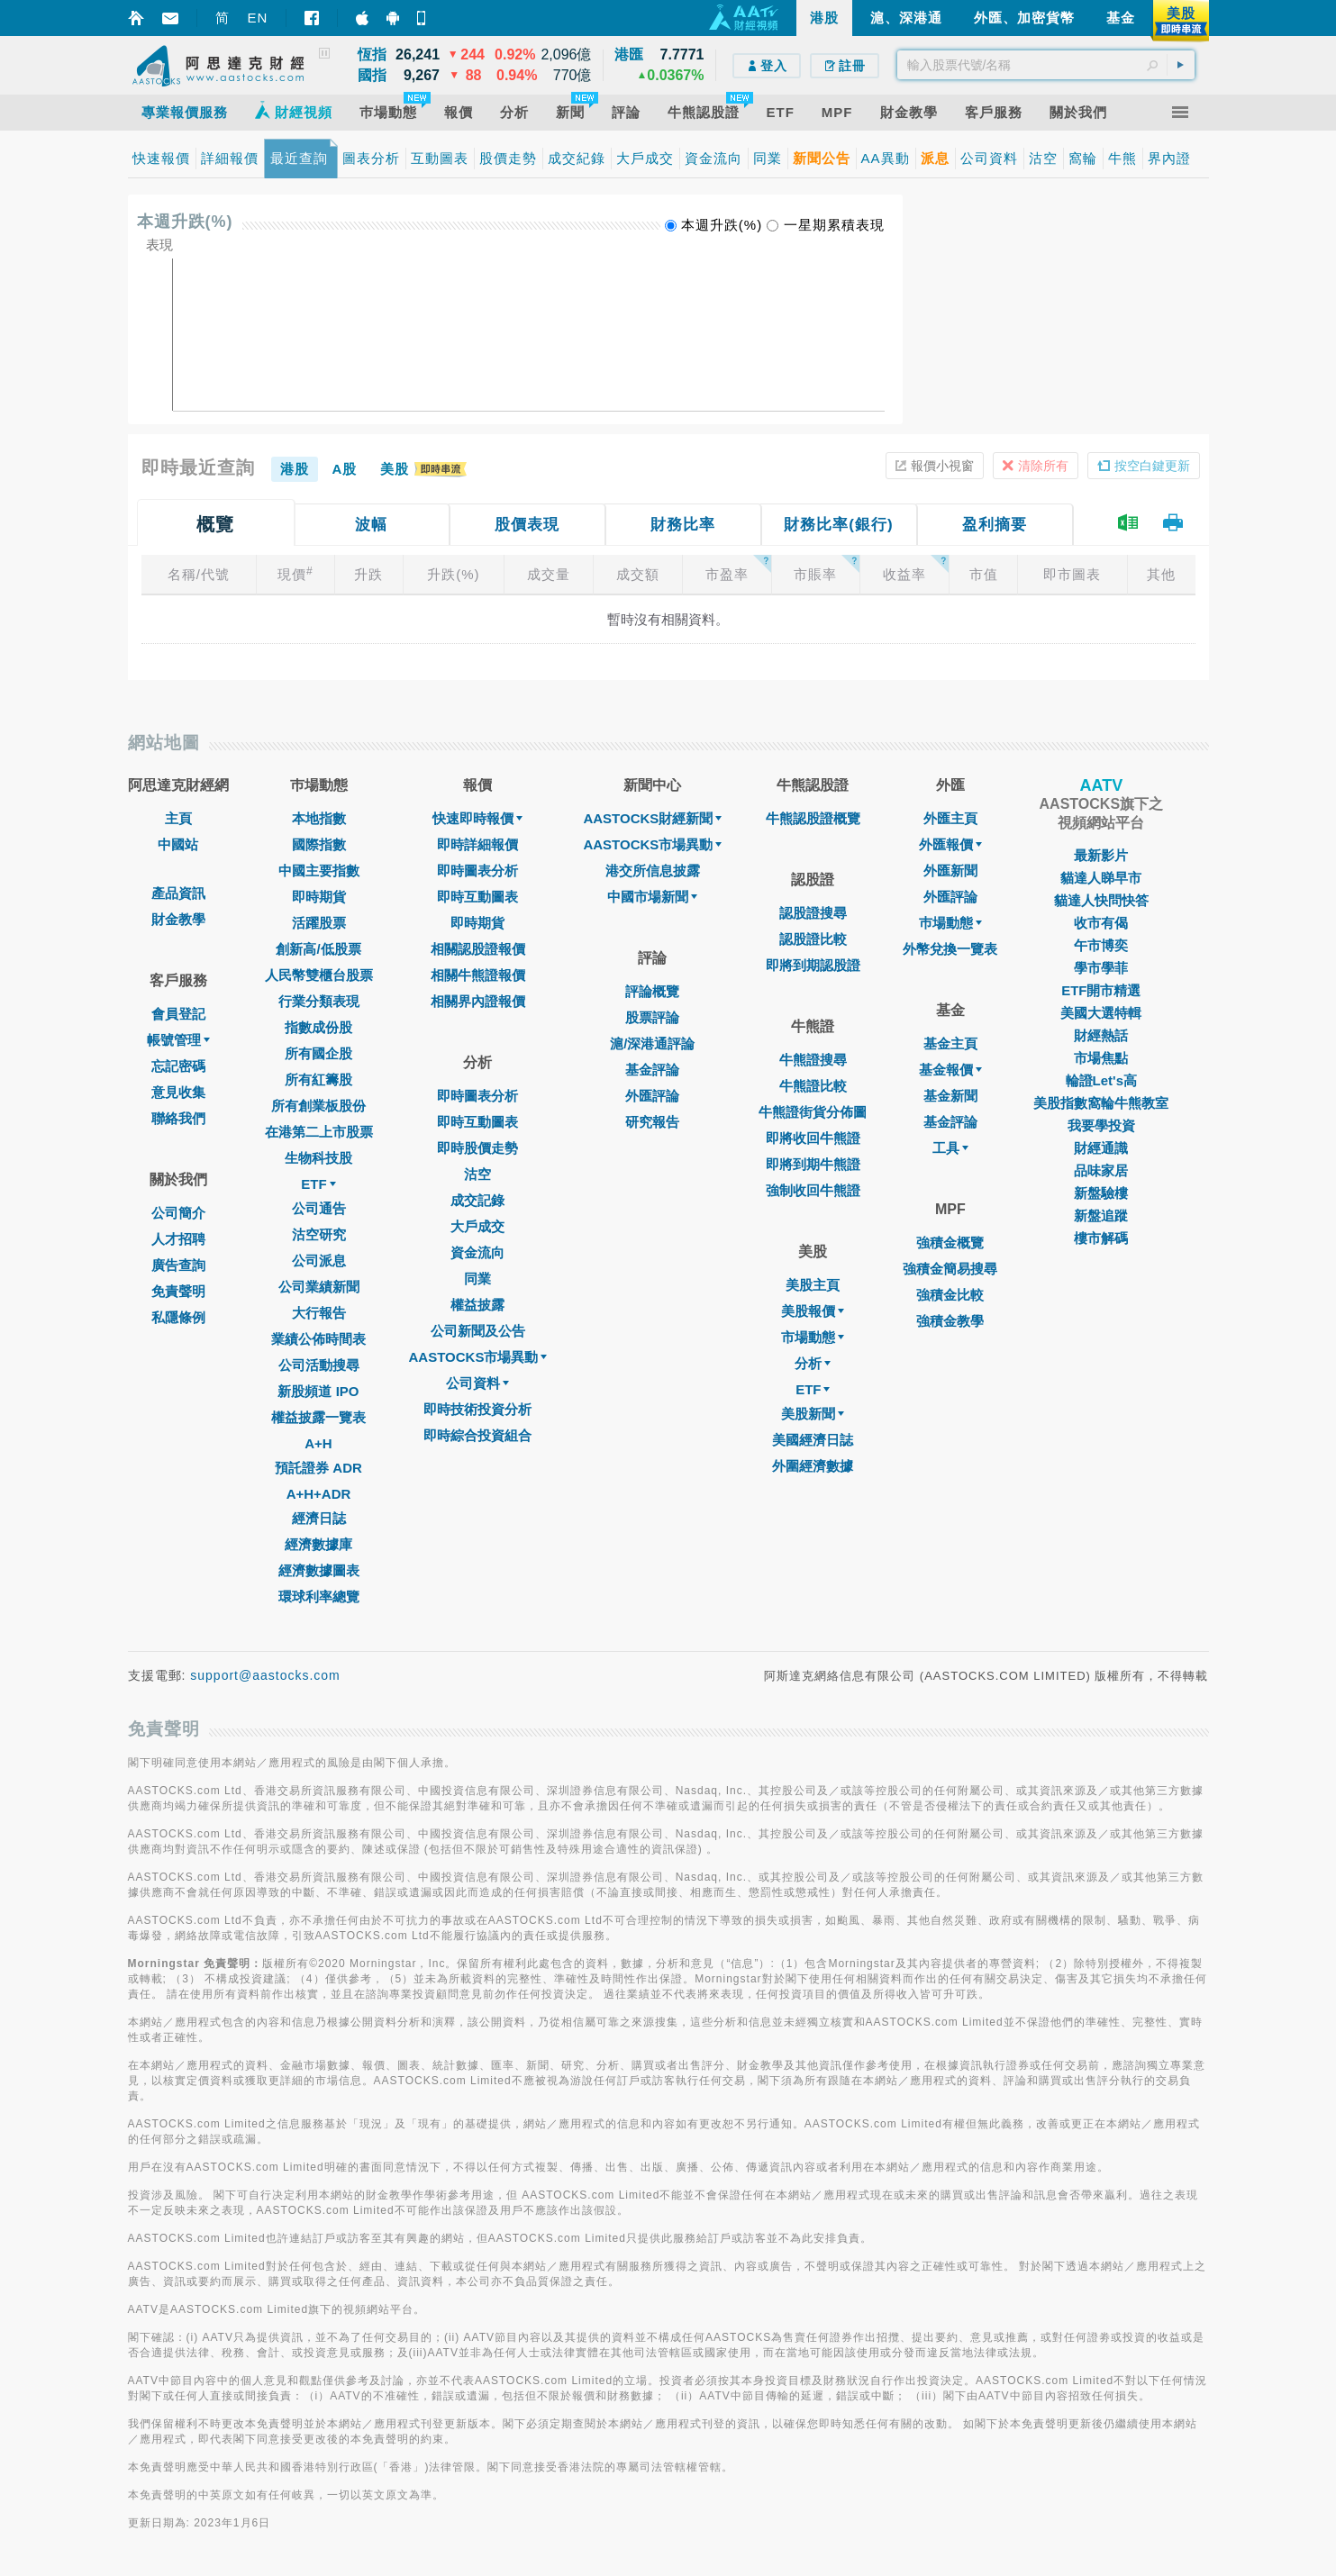 This screenshot has height=2576, width=1336. I want to click on 市場動態, so click(812, 1337).